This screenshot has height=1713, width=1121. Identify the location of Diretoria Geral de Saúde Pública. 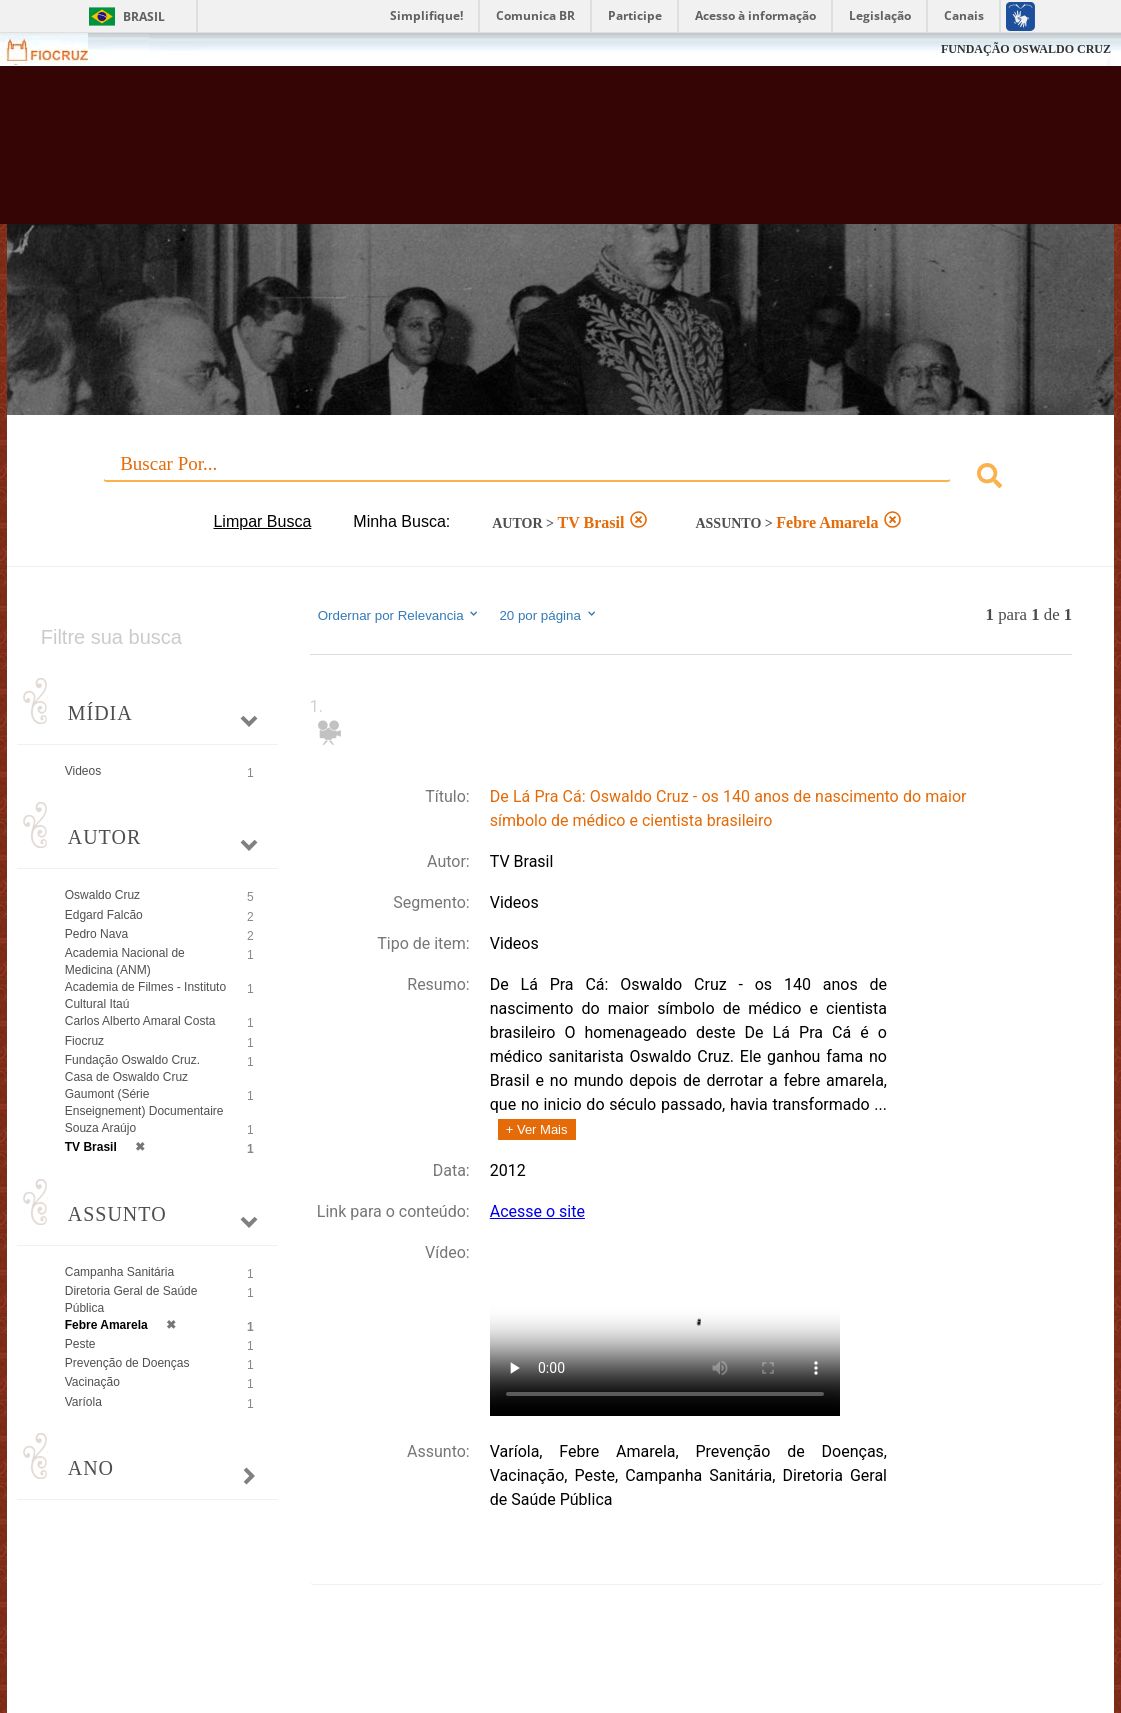
(131, 1299).